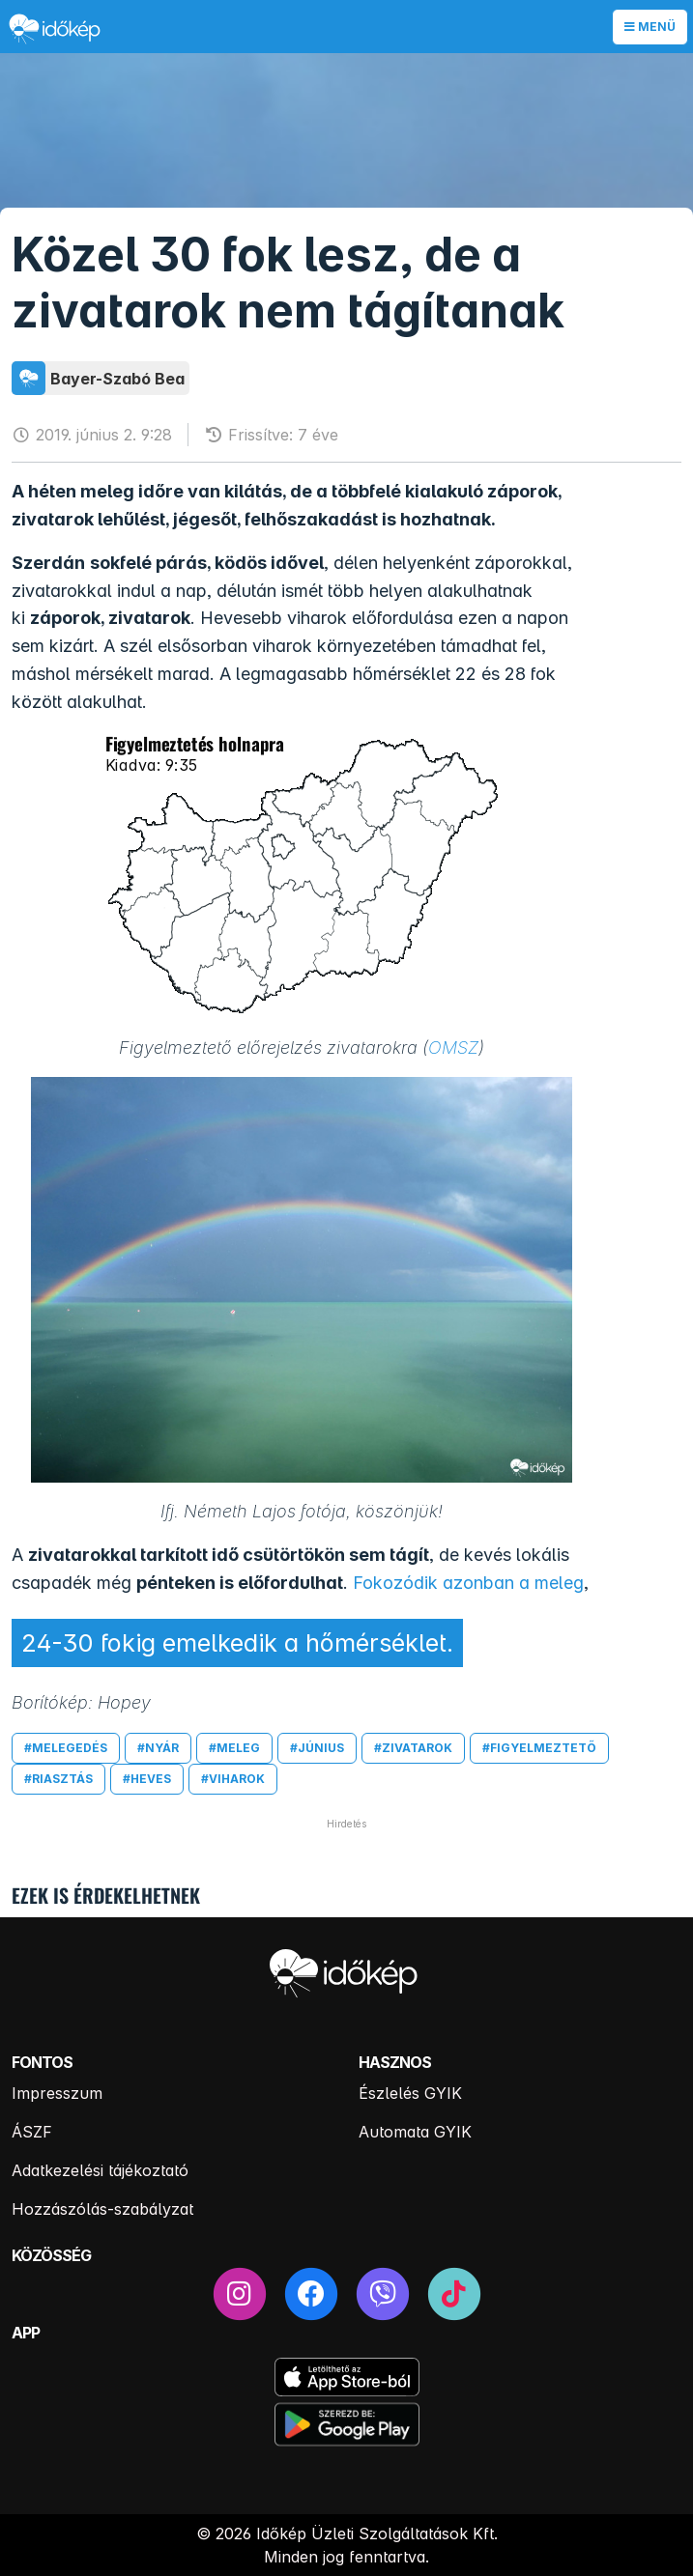  Describe the element at coordinates (147, 1778) in the screenshot. I see `#heves` at that location.